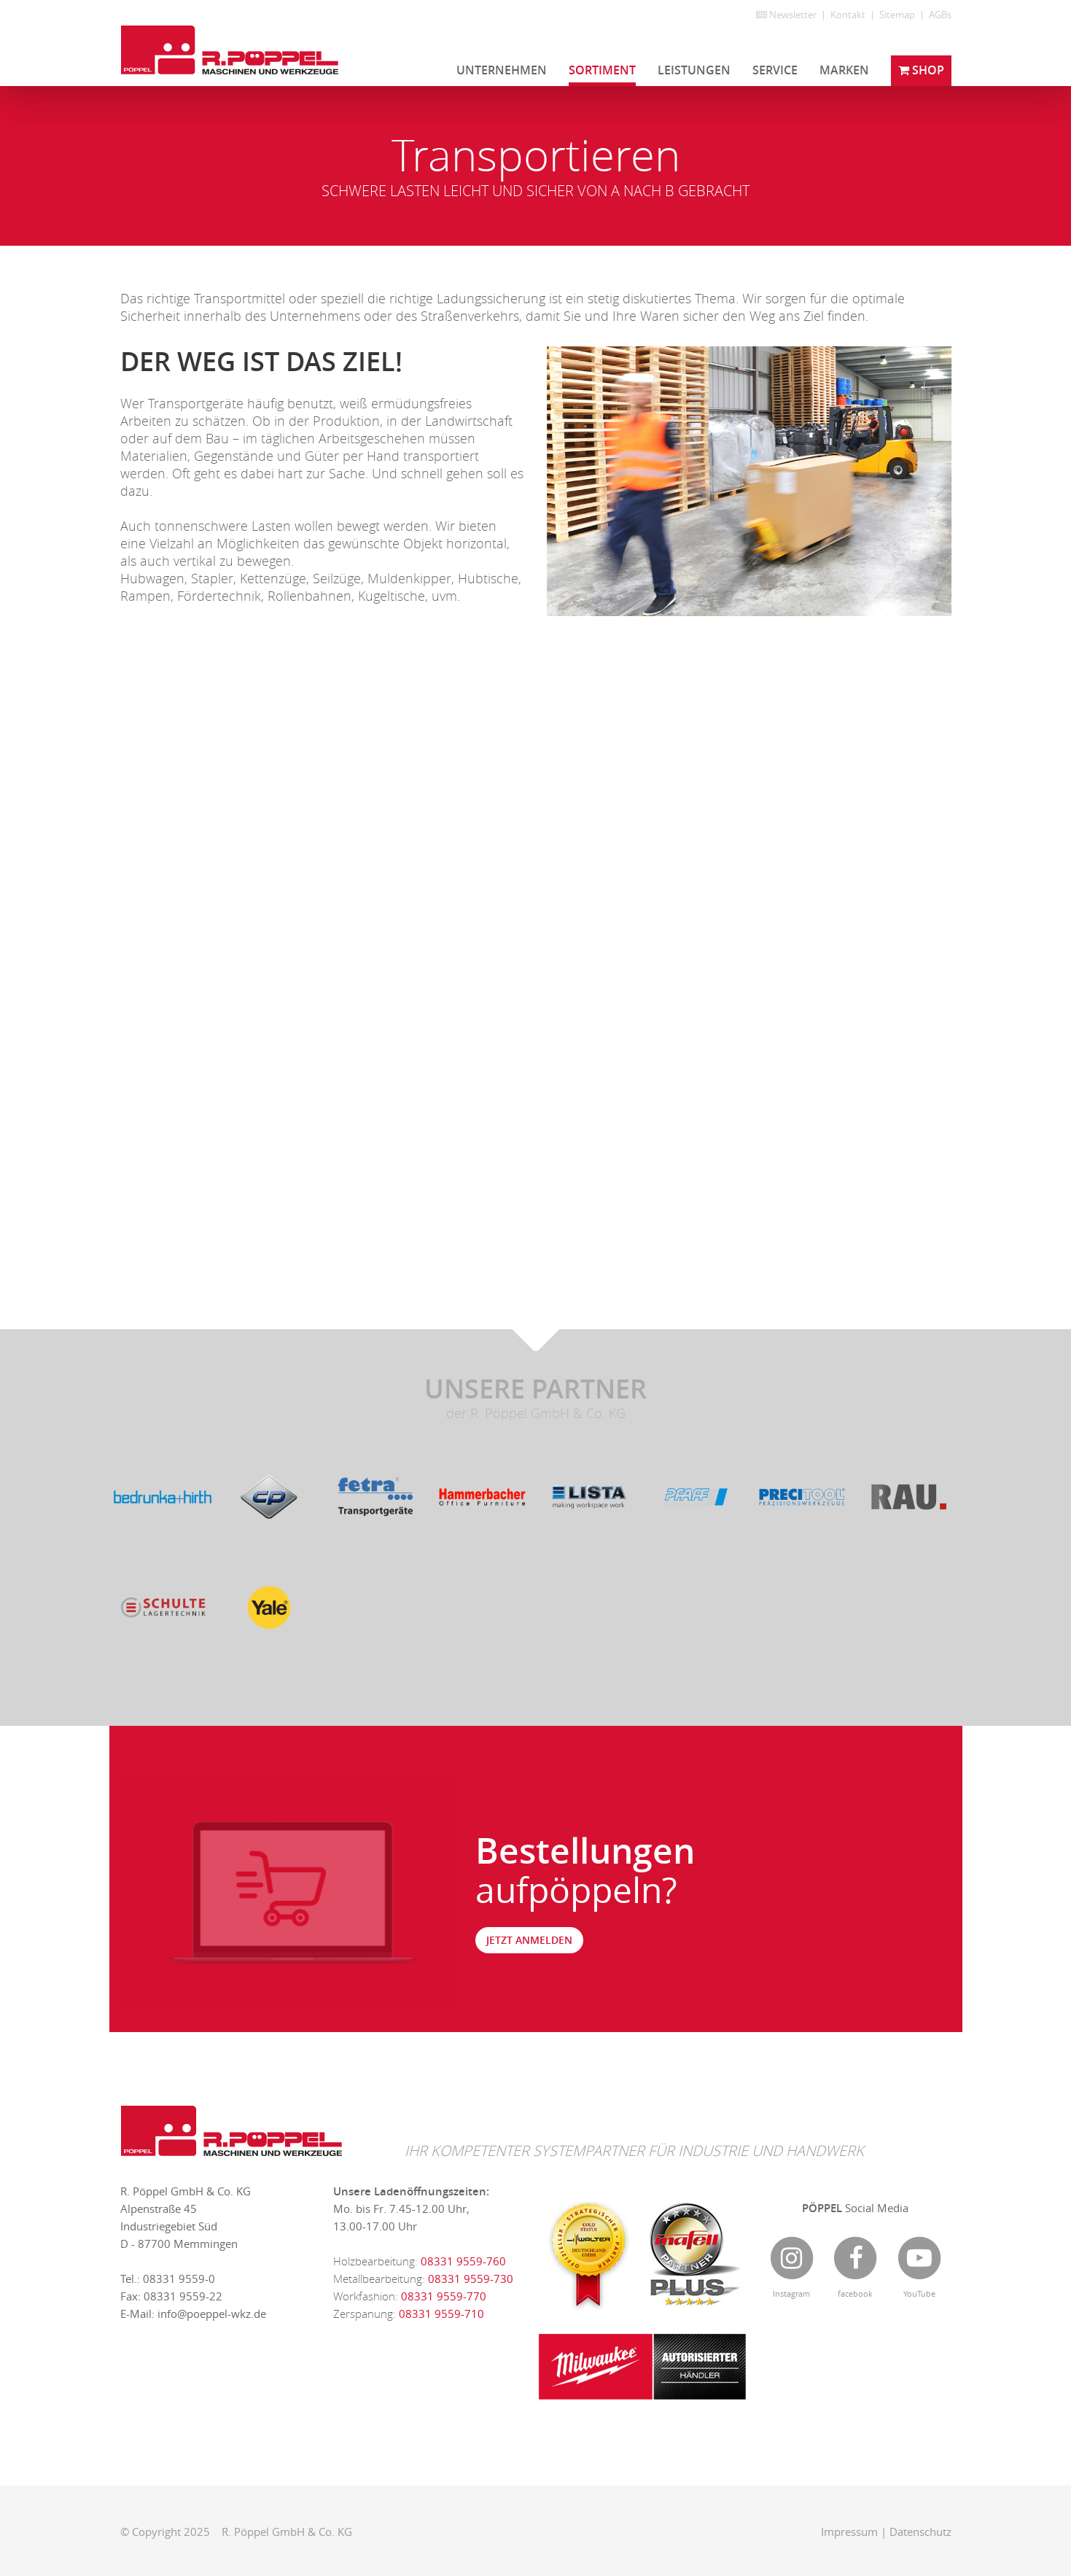 The image size is (1071, 2576). What do you see at coordinates (897, 14) in the screenshot?
I see `Sitemap` at bounding box center [897, 14].